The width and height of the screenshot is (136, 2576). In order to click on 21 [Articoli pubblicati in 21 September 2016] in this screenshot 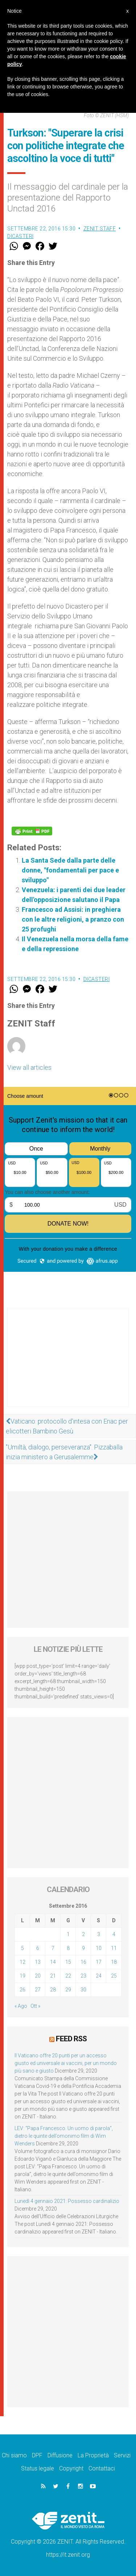, I will do `click(53, 1976)`.